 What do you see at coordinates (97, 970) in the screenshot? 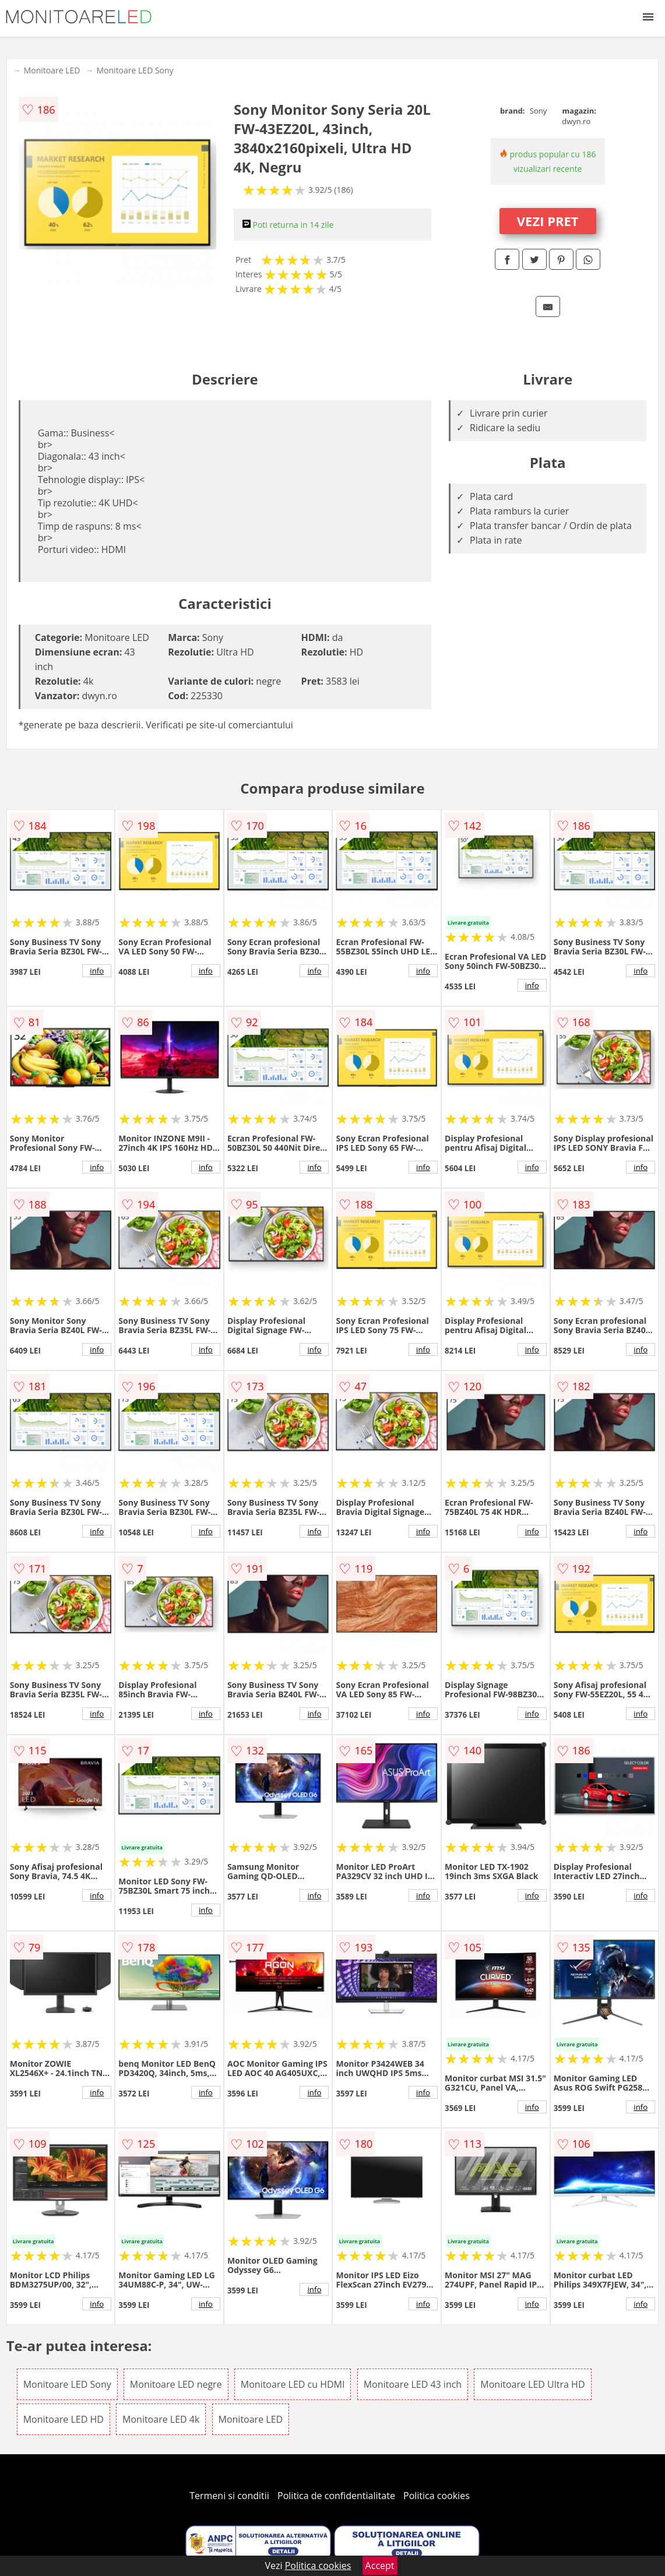
I see `info` at bounding box center [97, 970].